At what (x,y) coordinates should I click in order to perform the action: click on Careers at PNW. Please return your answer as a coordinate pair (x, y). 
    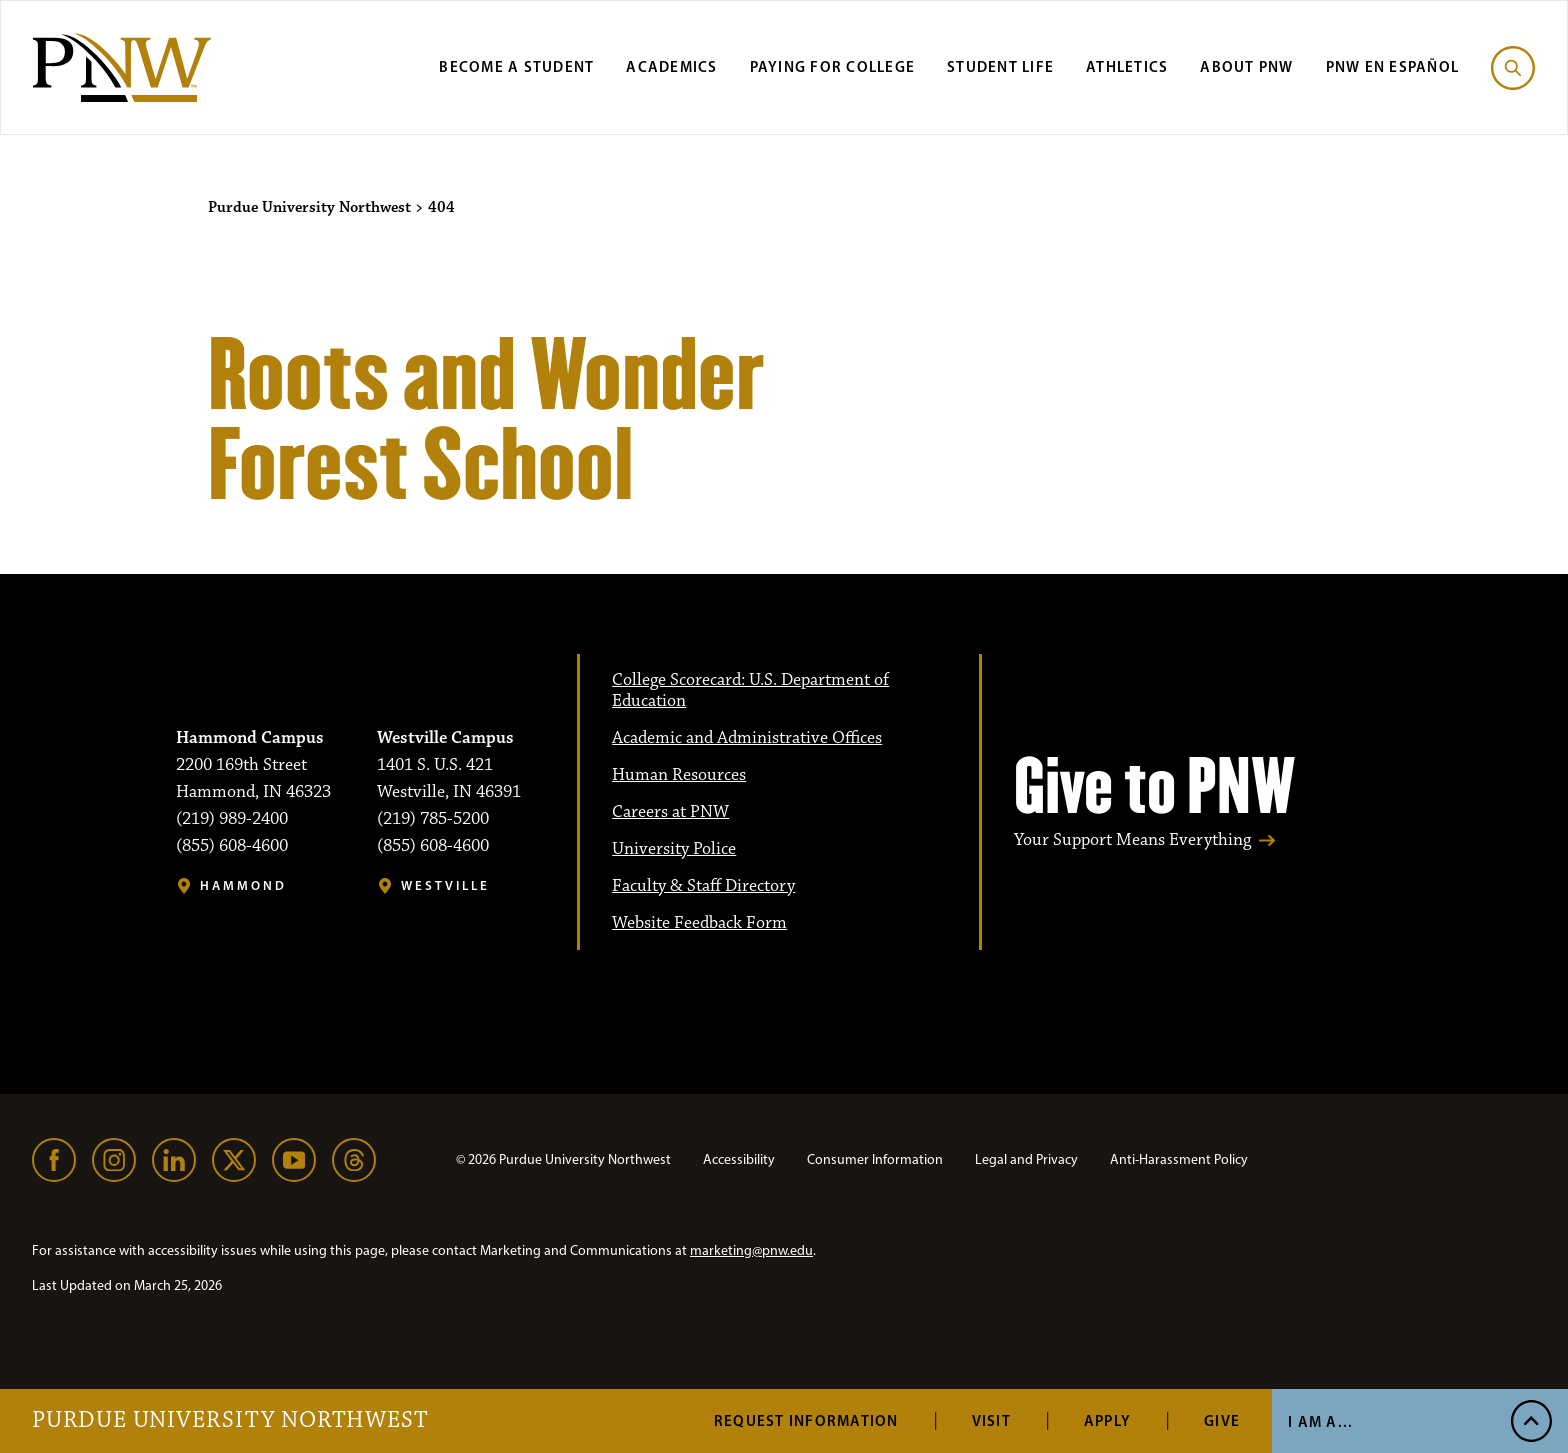
    Looking at the image, I should click on (670, 812).